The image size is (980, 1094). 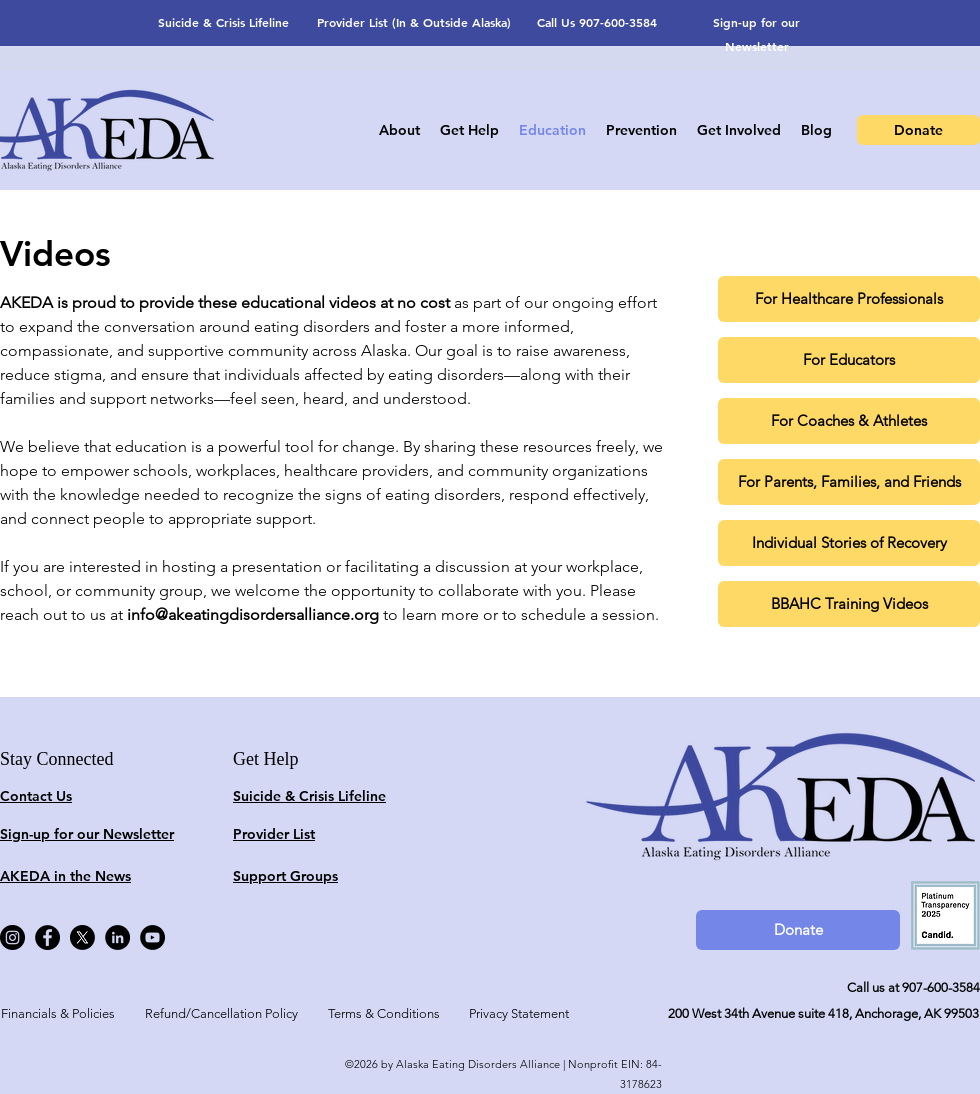 I want to click on info@akeatingdisordersalliance.org, so click(x=253, y=614).